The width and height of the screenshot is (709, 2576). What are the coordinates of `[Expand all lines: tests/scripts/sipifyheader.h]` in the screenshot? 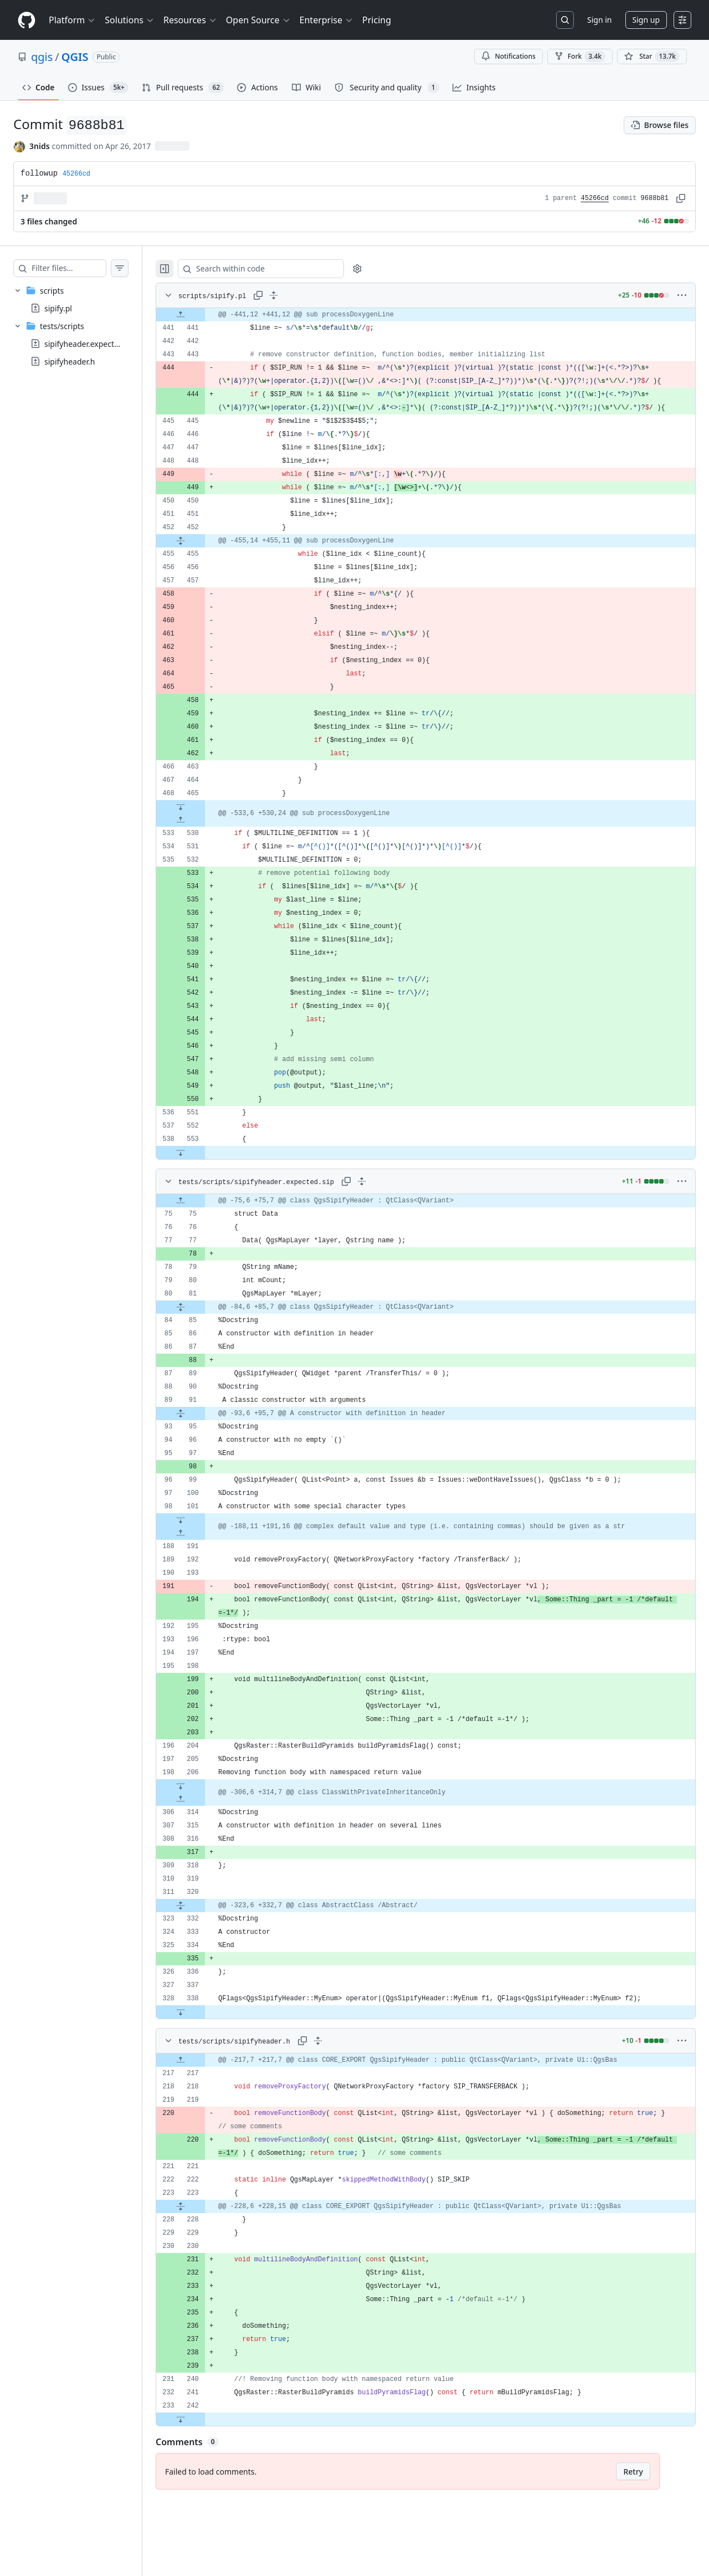 It's located at (340, 2067).